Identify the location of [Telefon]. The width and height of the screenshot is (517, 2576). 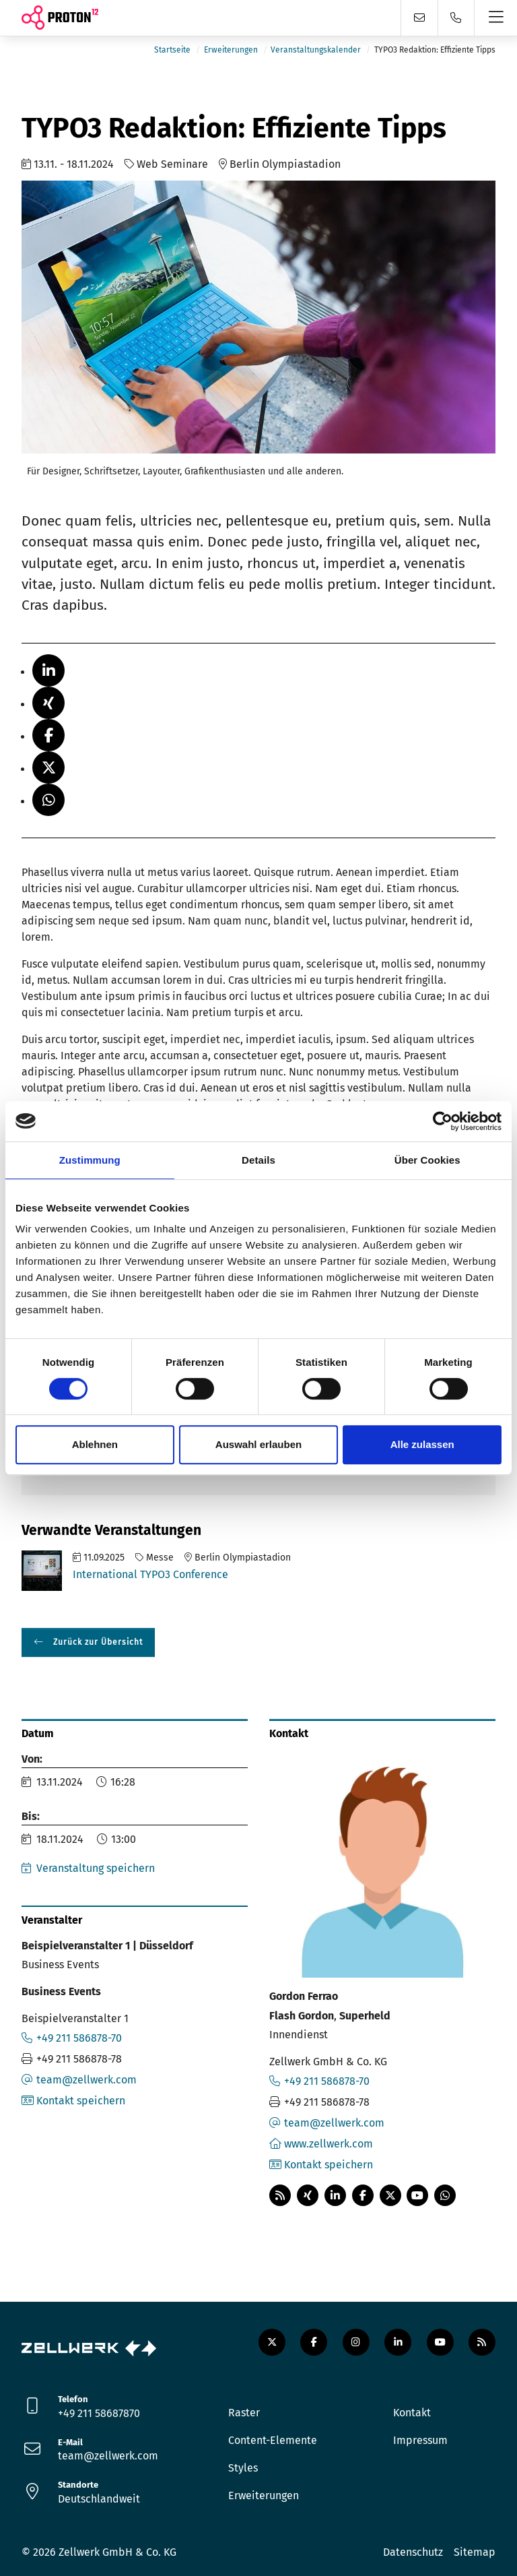
(456, 18).